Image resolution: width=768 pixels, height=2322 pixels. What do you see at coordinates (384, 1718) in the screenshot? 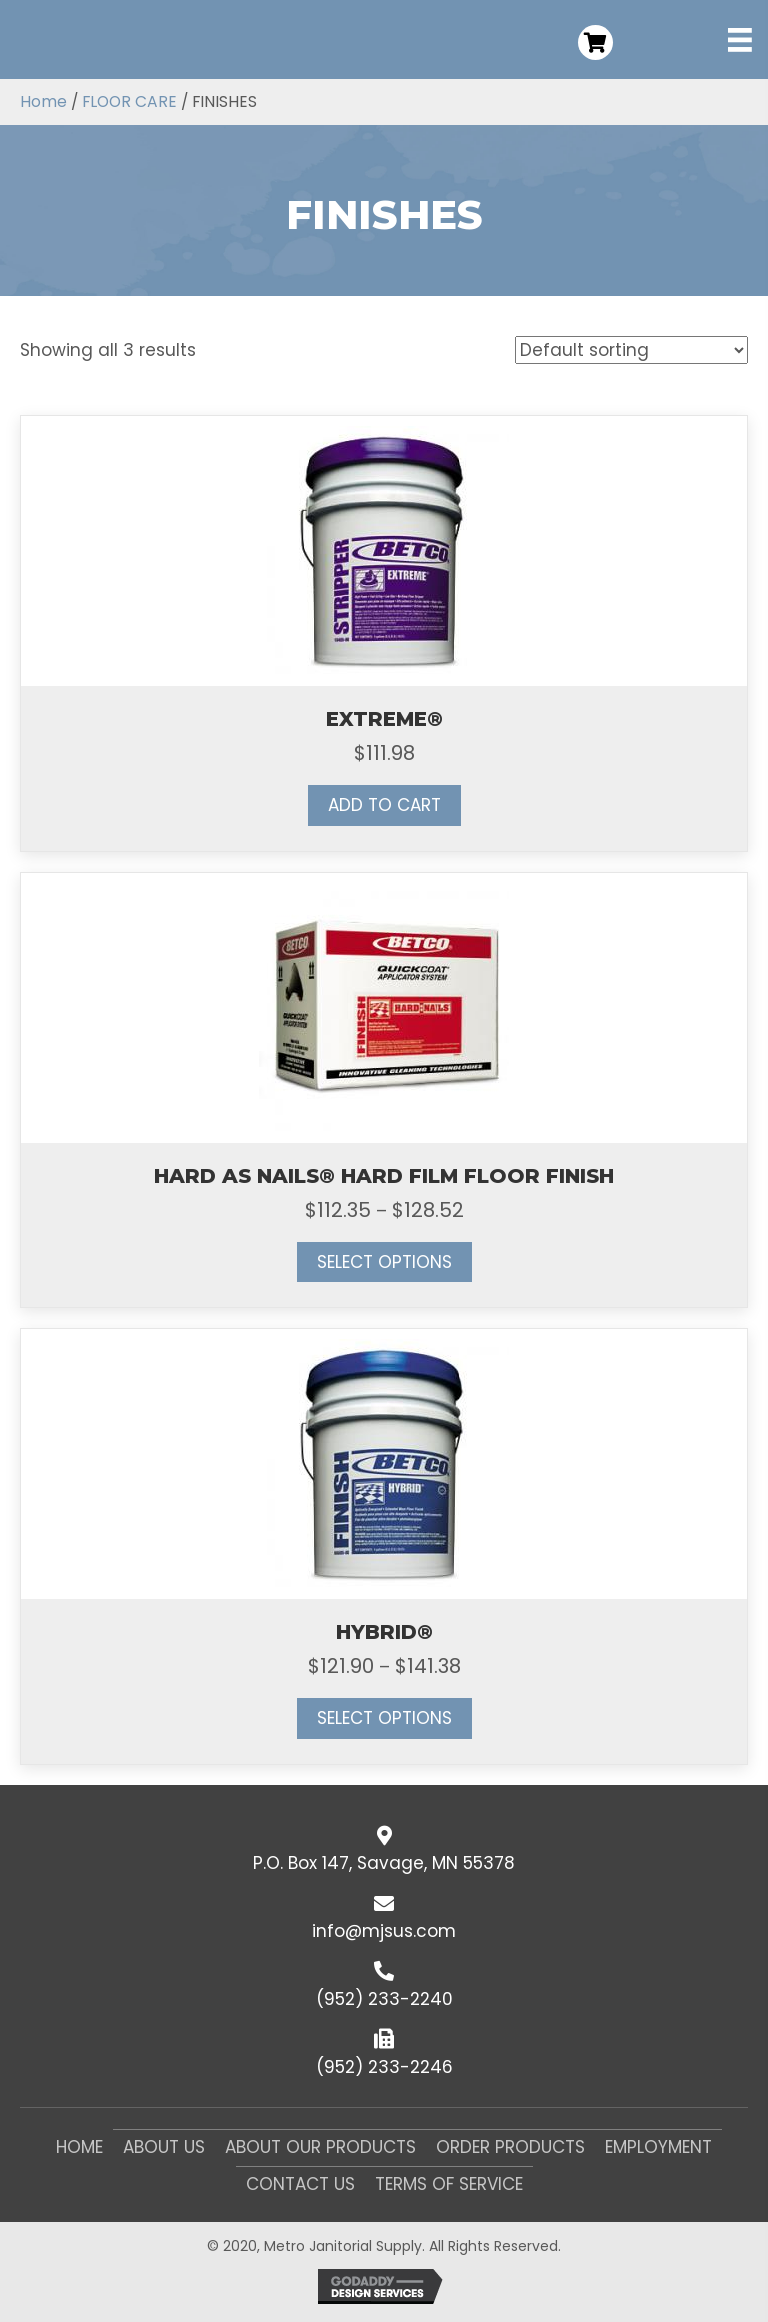
I see `Select options [Select options for “HYBRID®”]` at bounding box center [384, 1718].